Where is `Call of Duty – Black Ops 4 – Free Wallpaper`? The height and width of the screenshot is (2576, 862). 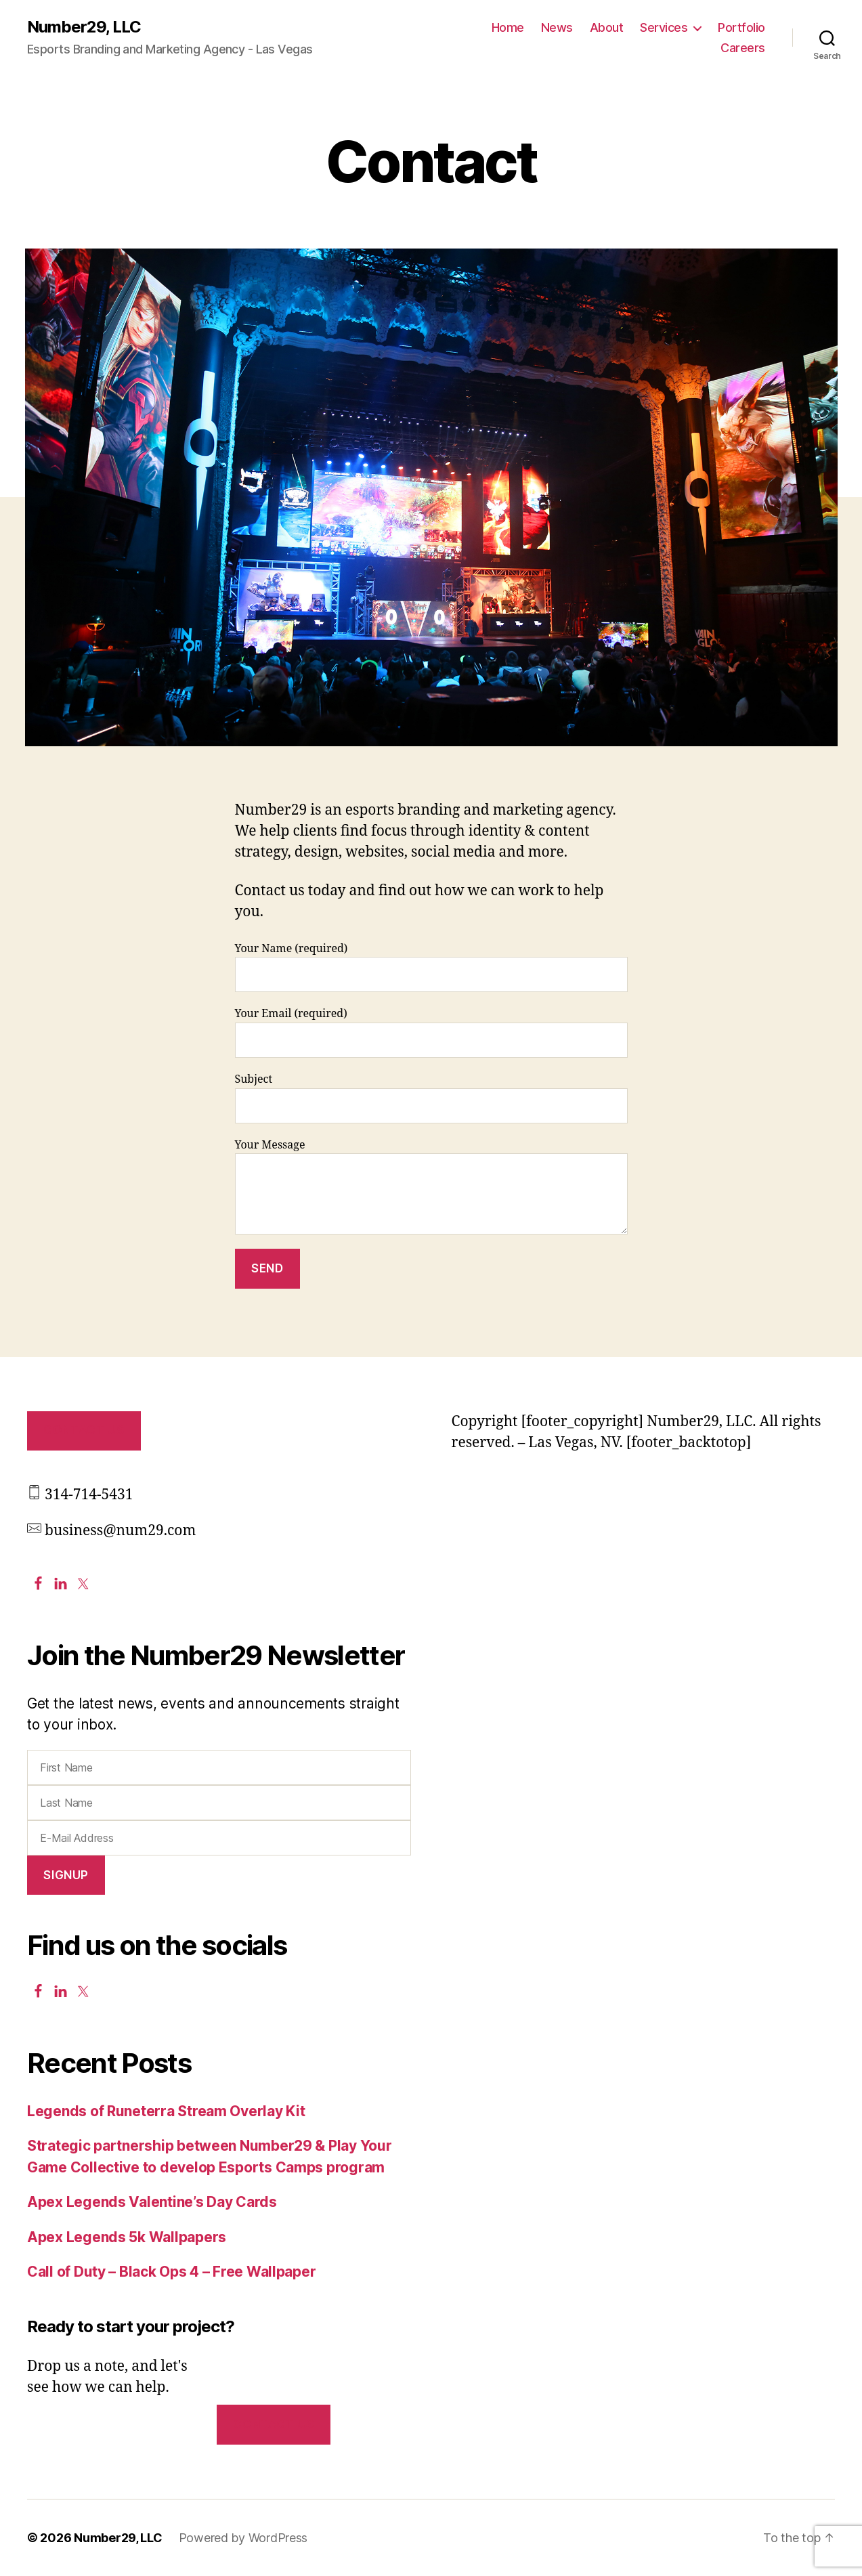
Call of Duty – Black Ops 4 – Free Wallpaper is located at coordinates (171, 2271).